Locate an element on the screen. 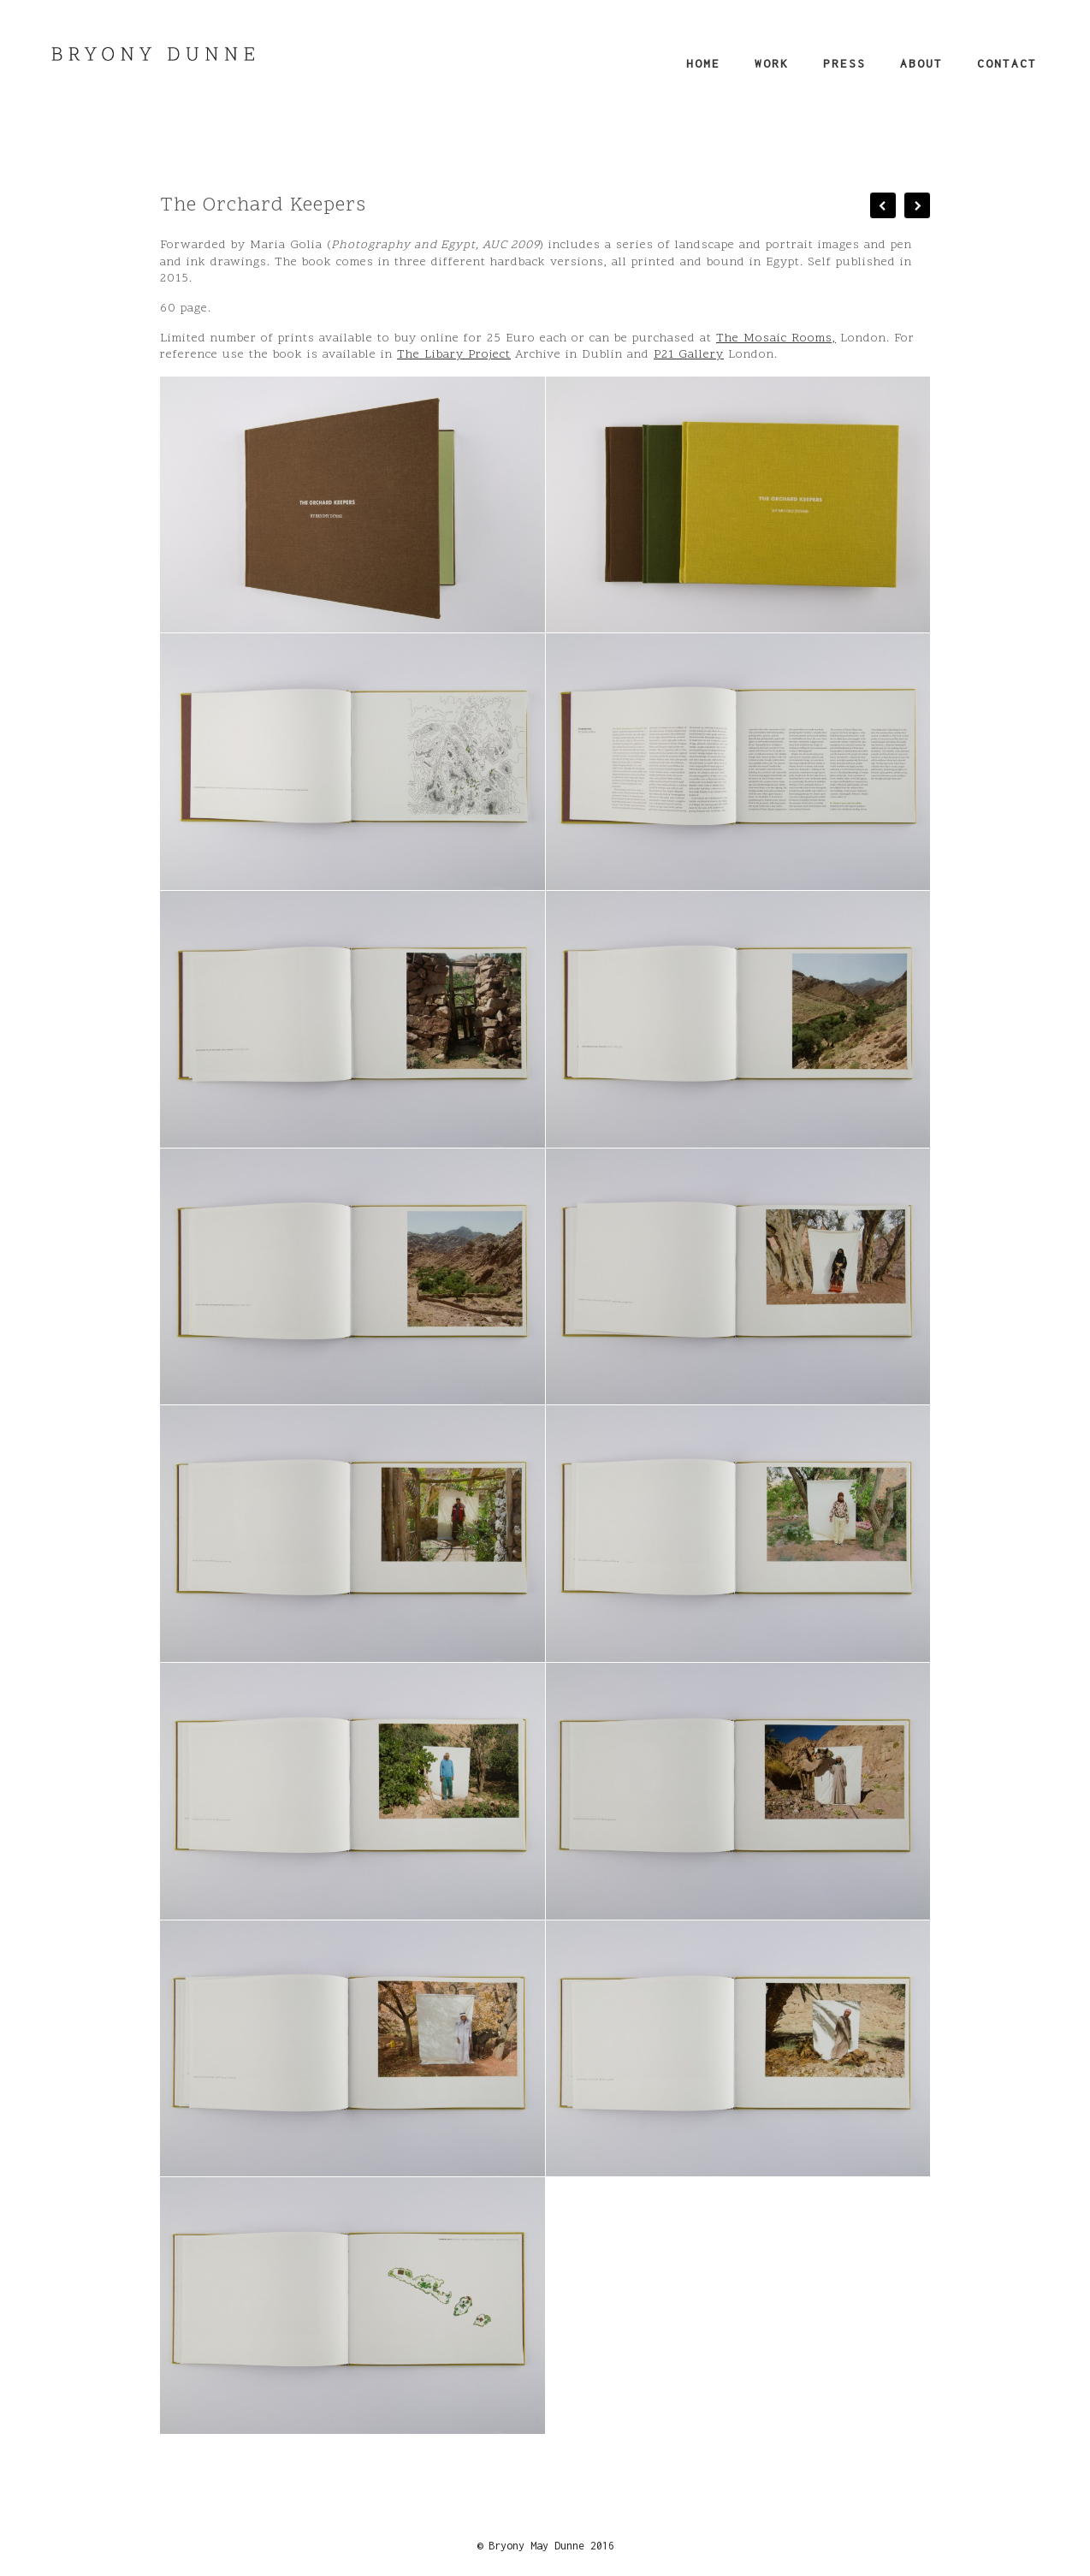  About is located at coordinates (921, 63).